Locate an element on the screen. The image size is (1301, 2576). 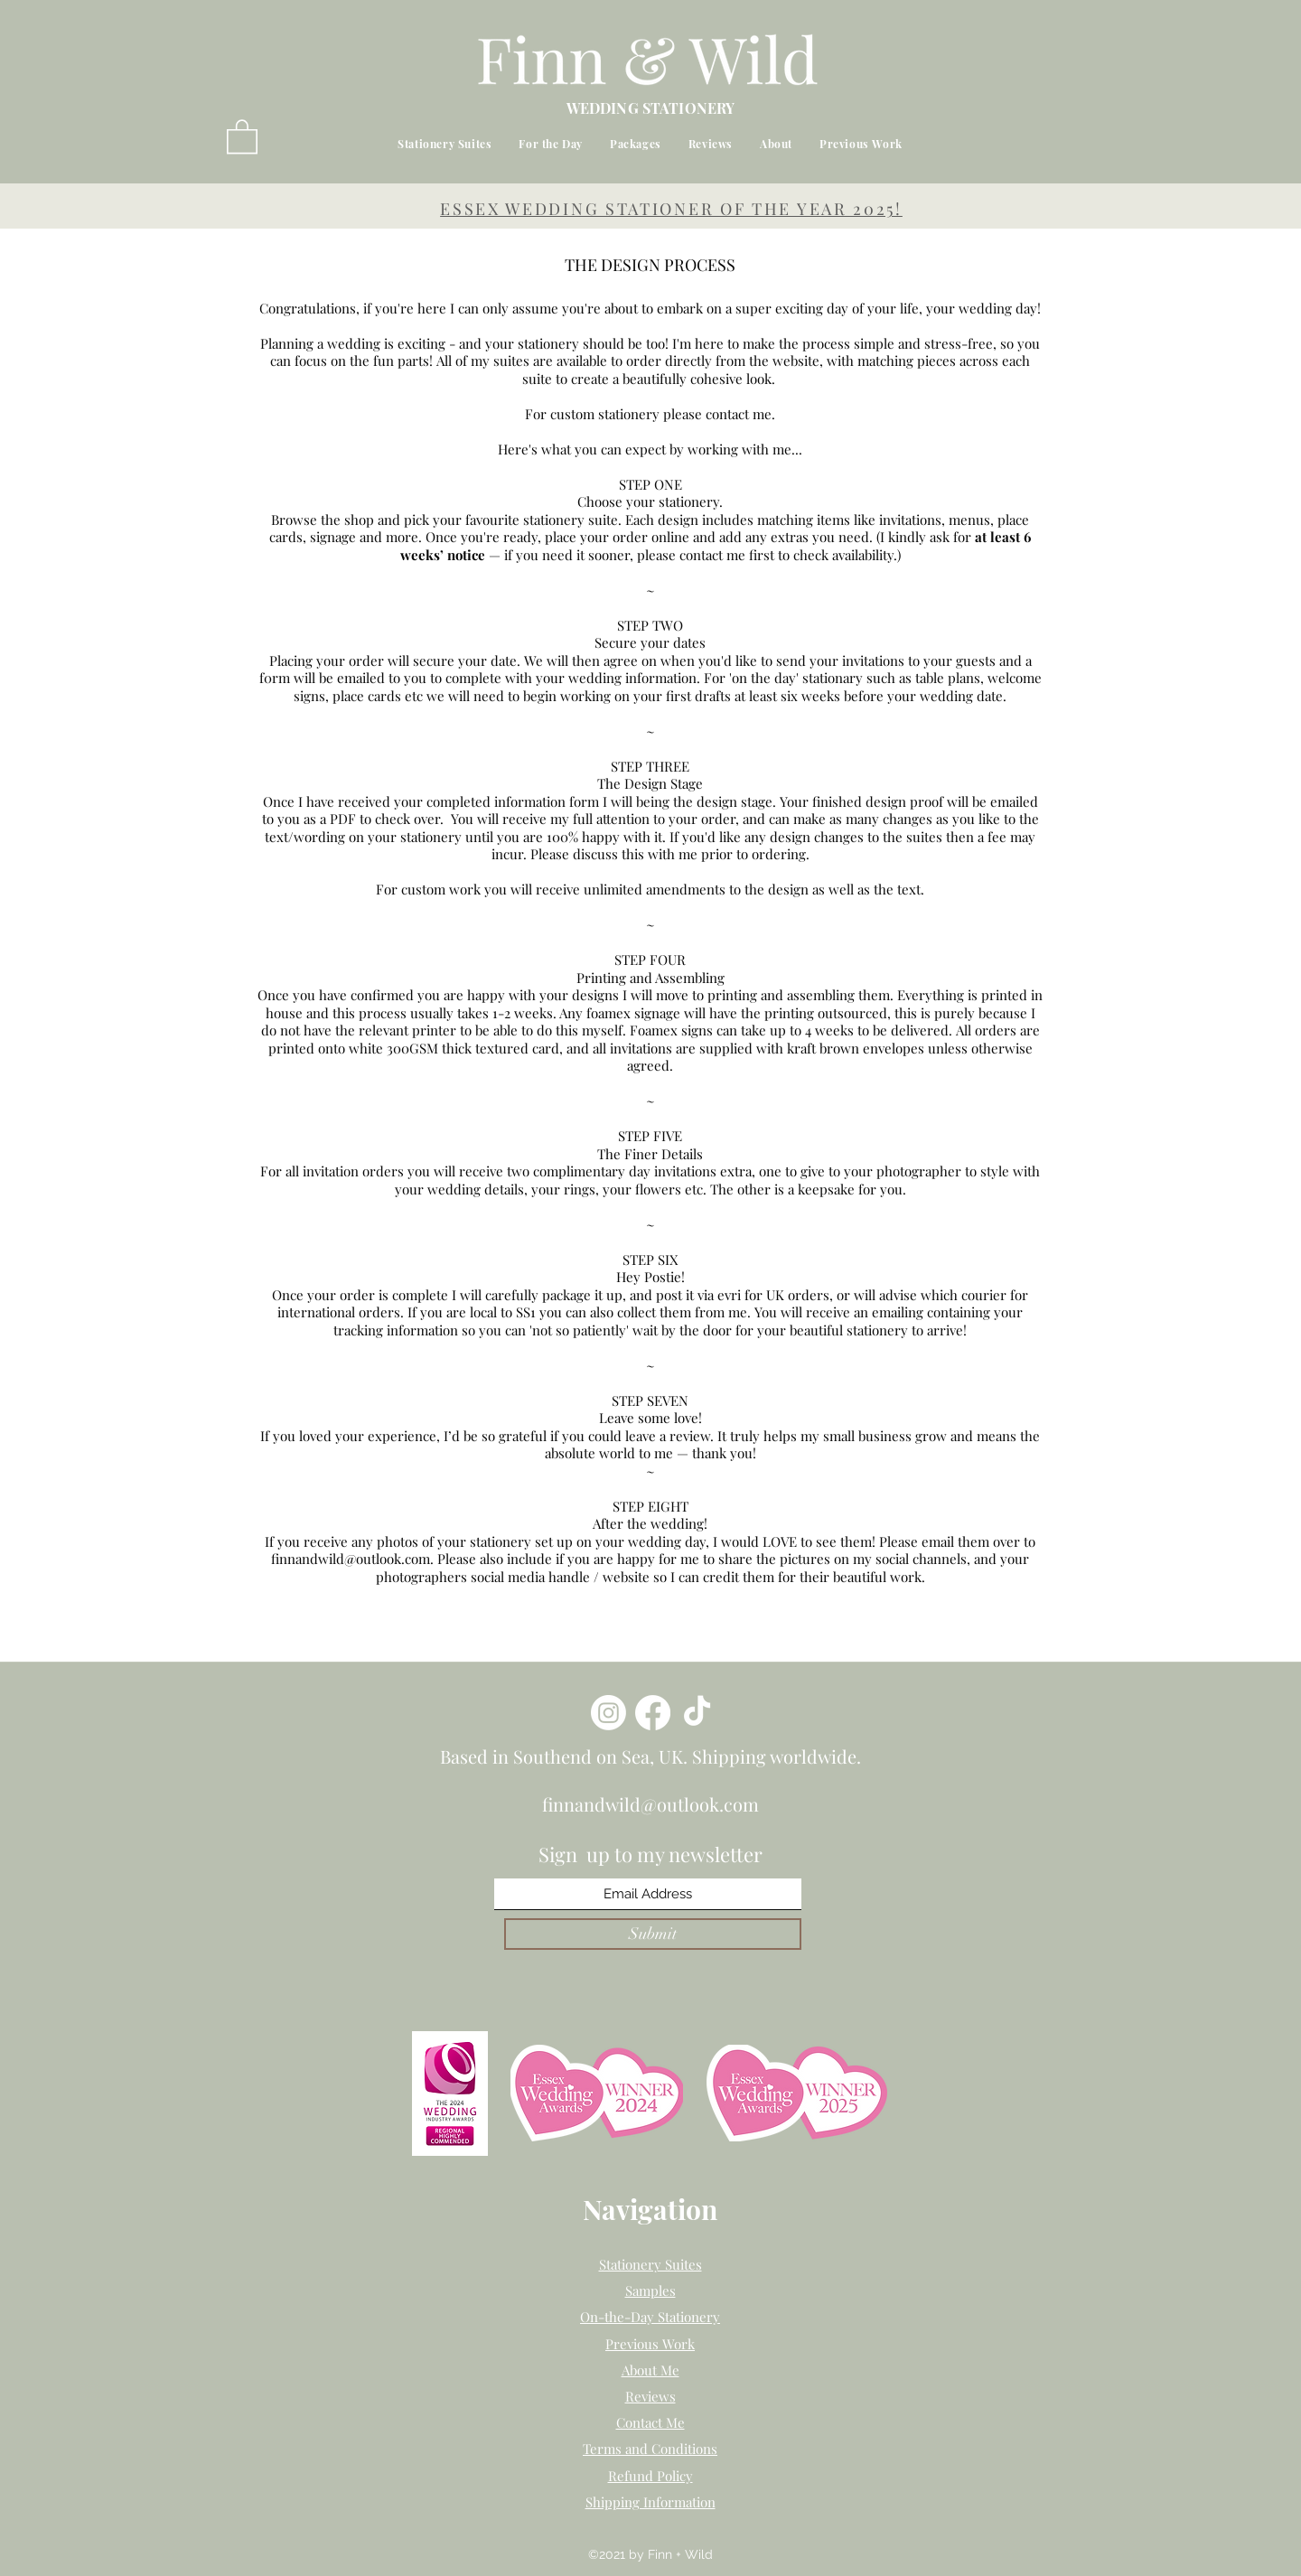
[button] is located at coordinates (242, 135).